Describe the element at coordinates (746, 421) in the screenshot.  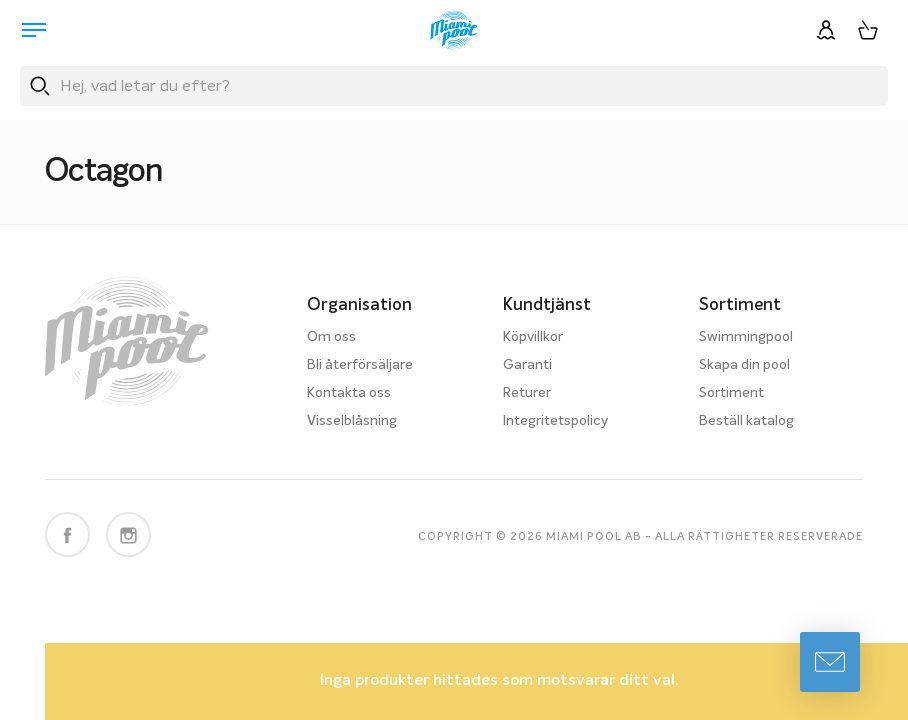
I see `Beställ katalog` at that location.